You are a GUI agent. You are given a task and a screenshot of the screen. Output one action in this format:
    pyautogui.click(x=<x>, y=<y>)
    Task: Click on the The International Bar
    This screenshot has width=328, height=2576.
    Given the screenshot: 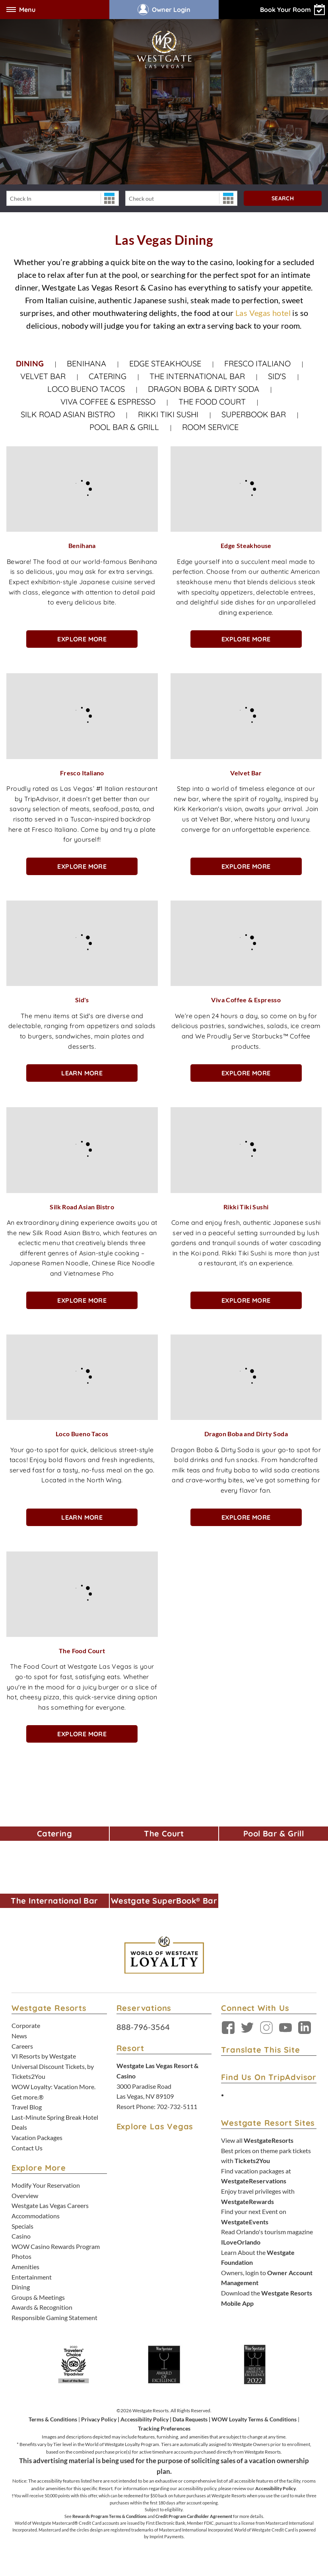 What is the action you would take?
    pyautogui.click(x=197, y=376)
    